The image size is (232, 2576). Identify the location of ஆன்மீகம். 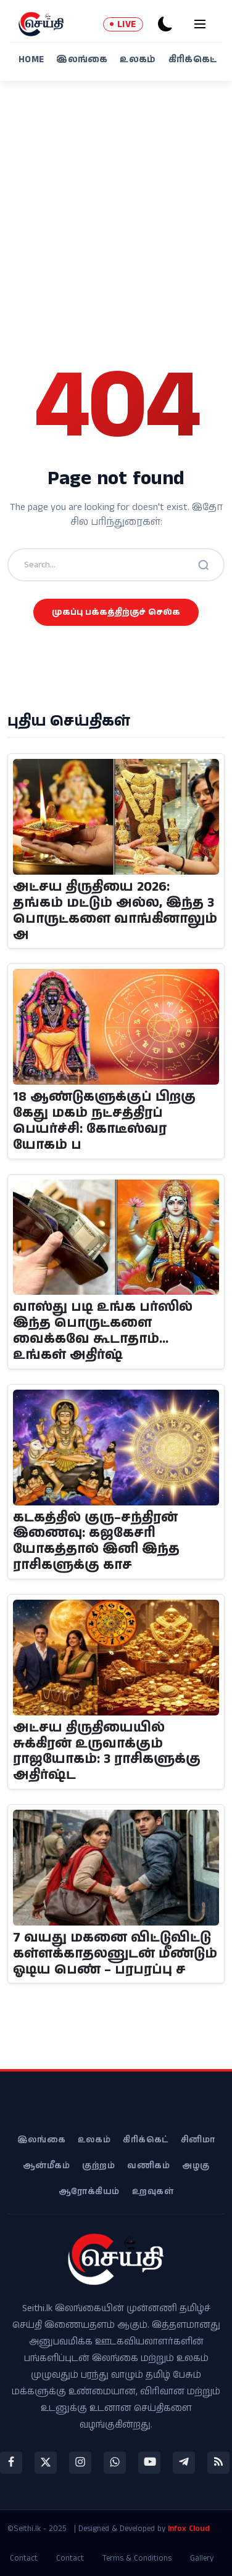
(46, 2166).